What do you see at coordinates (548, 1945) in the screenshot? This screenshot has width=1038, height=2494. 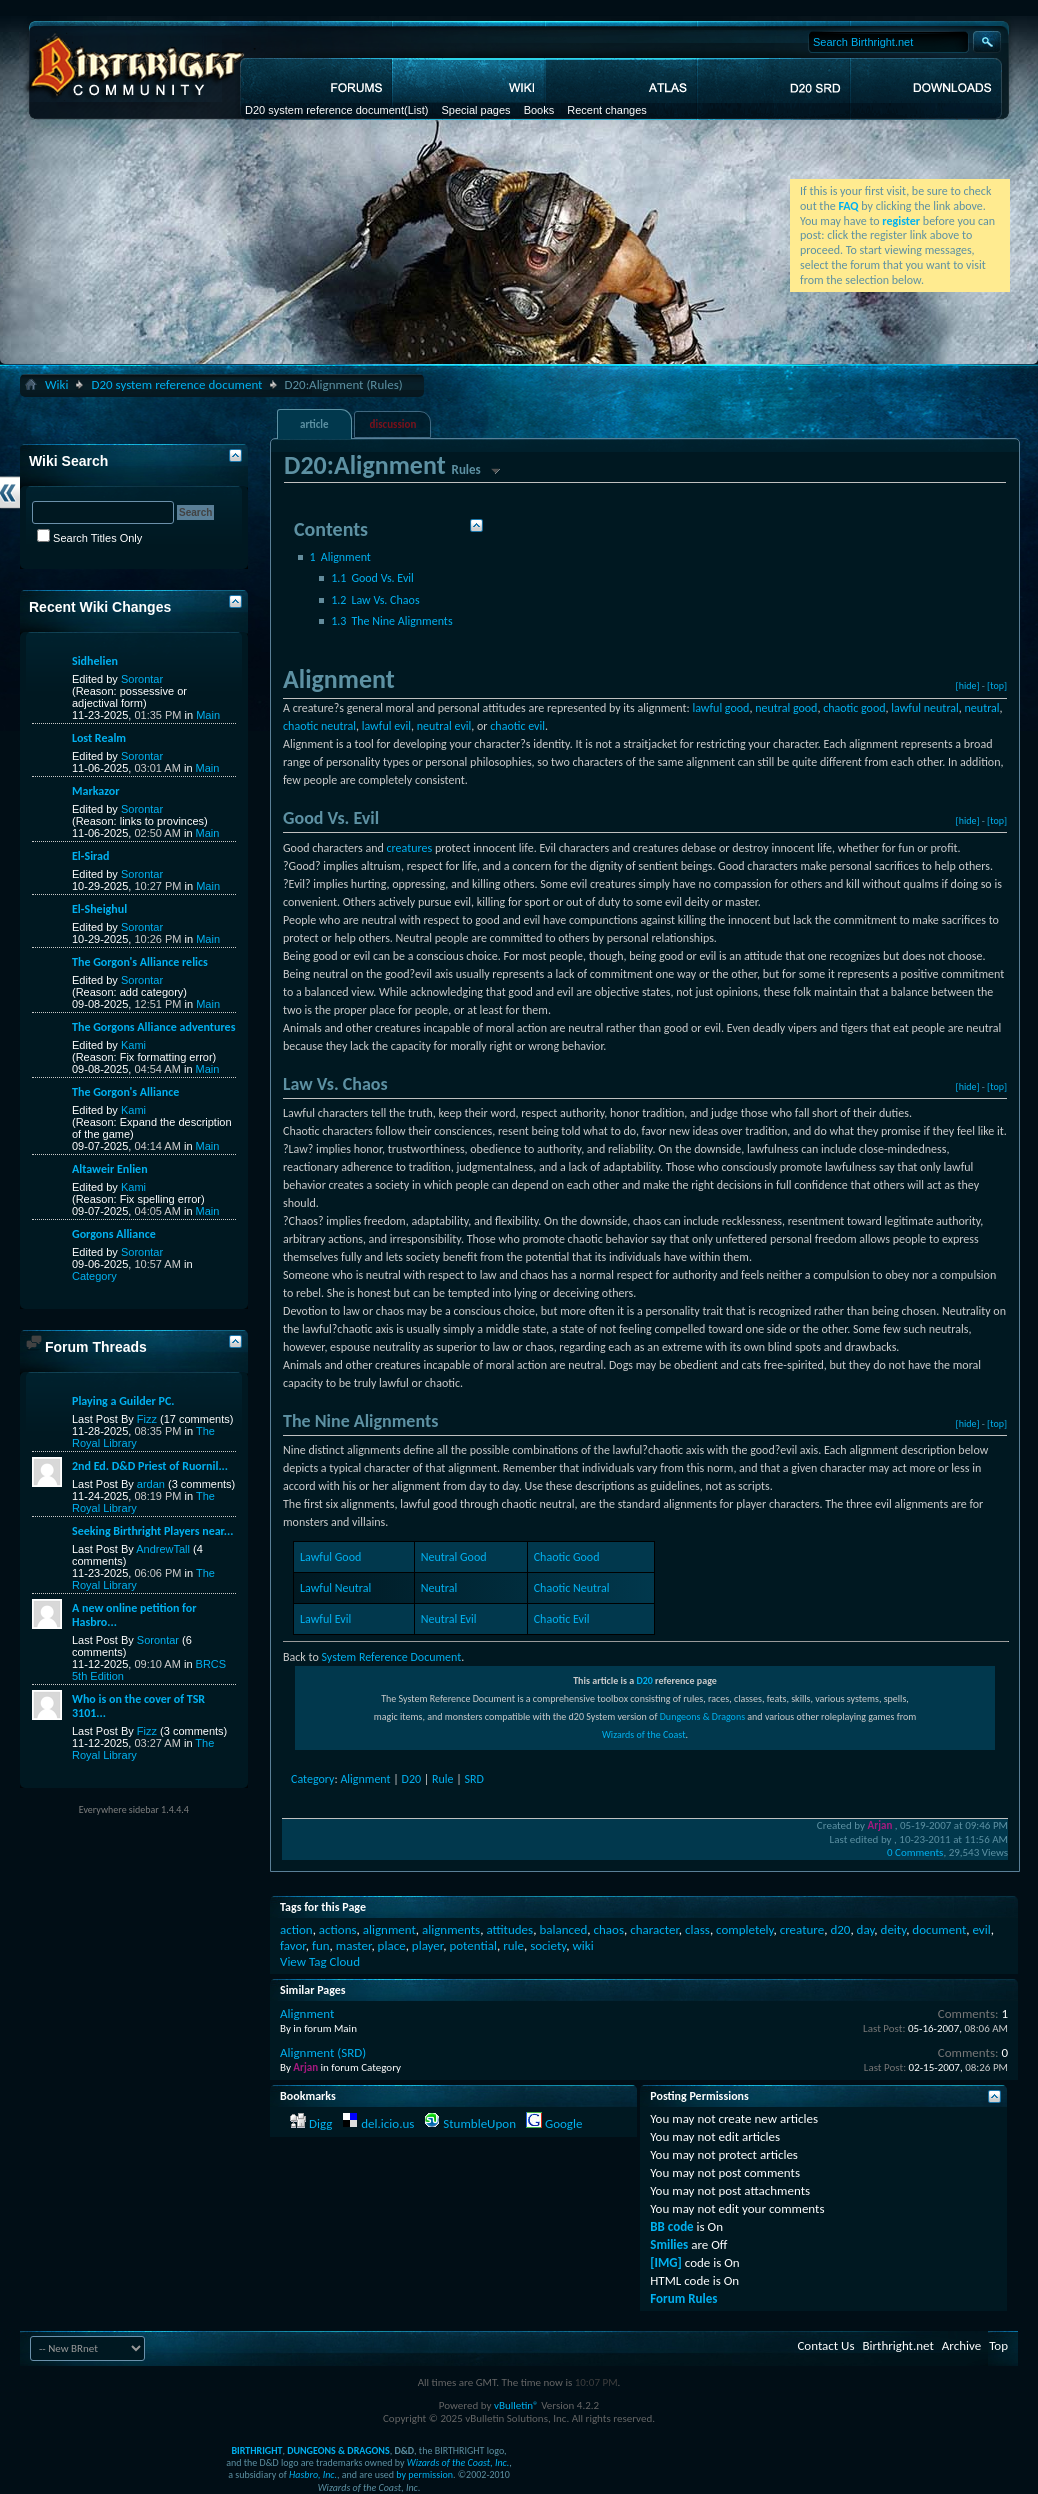 I see `society` at bounding box center [548, 1945].